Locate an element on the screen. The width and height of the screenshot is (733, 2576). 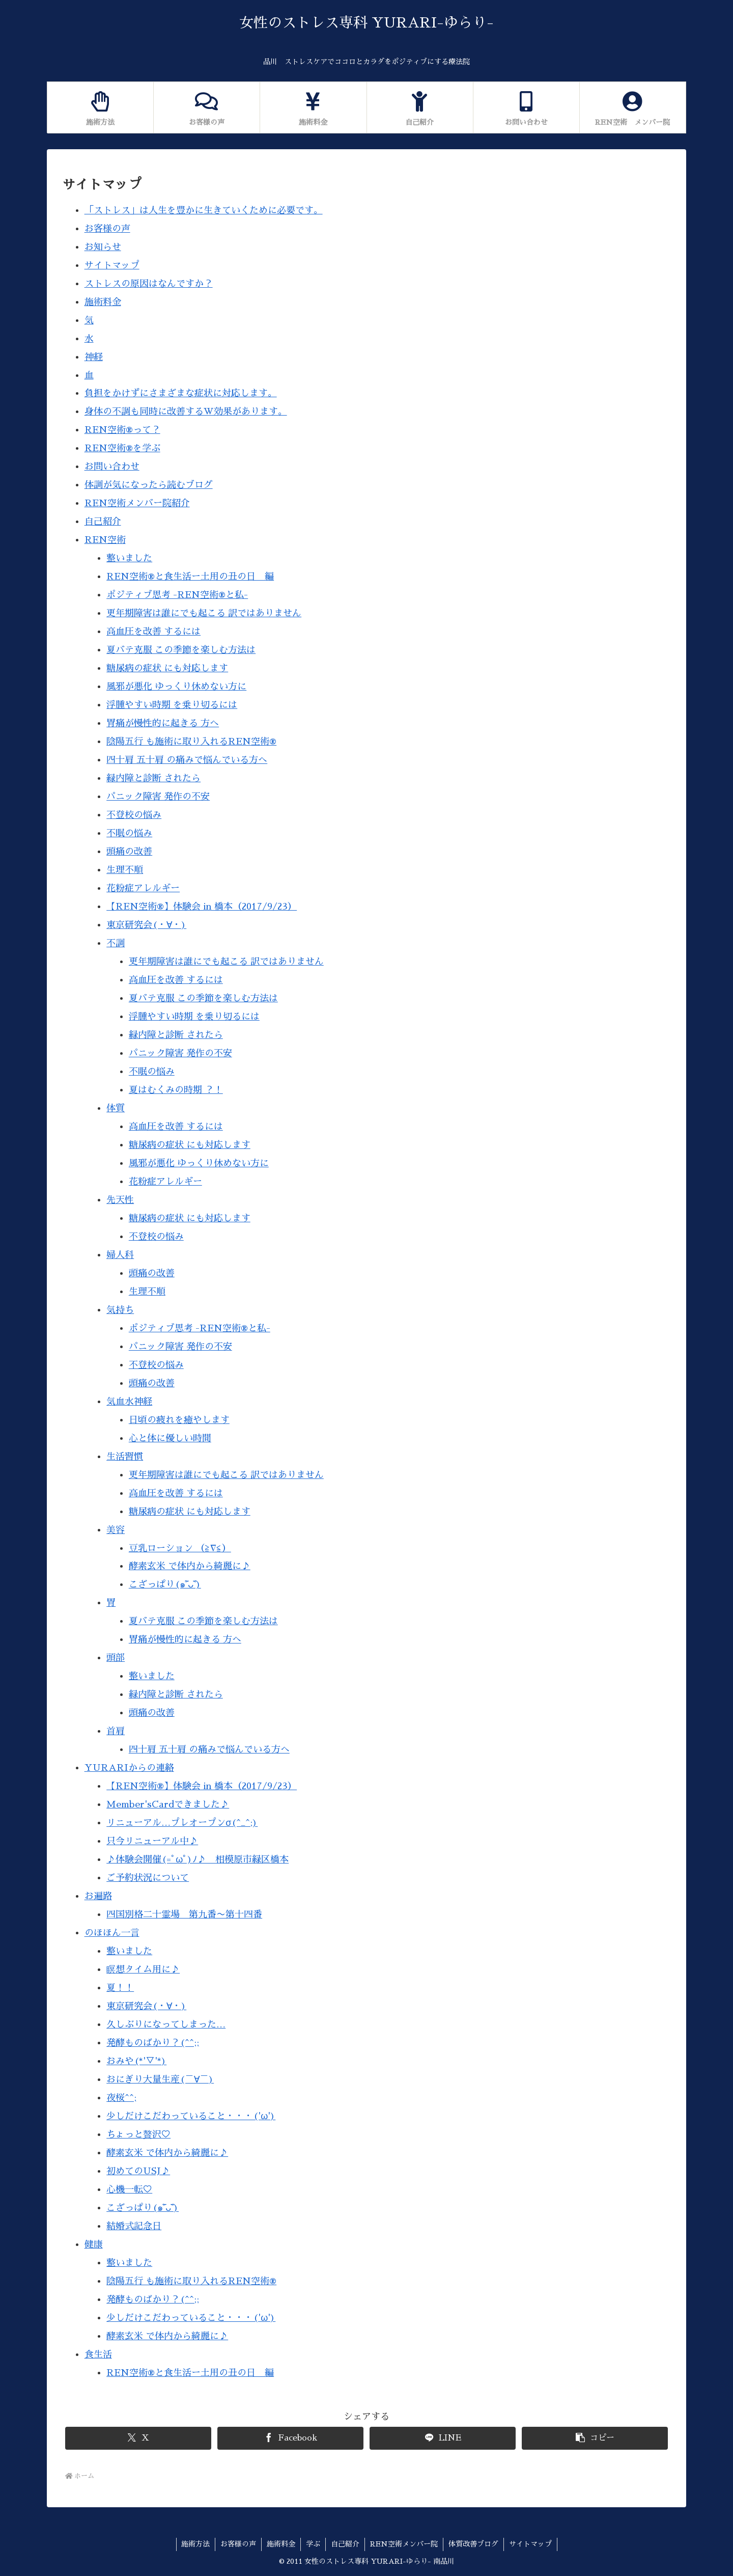
学ぶ is located at coordinates (313, 2543).